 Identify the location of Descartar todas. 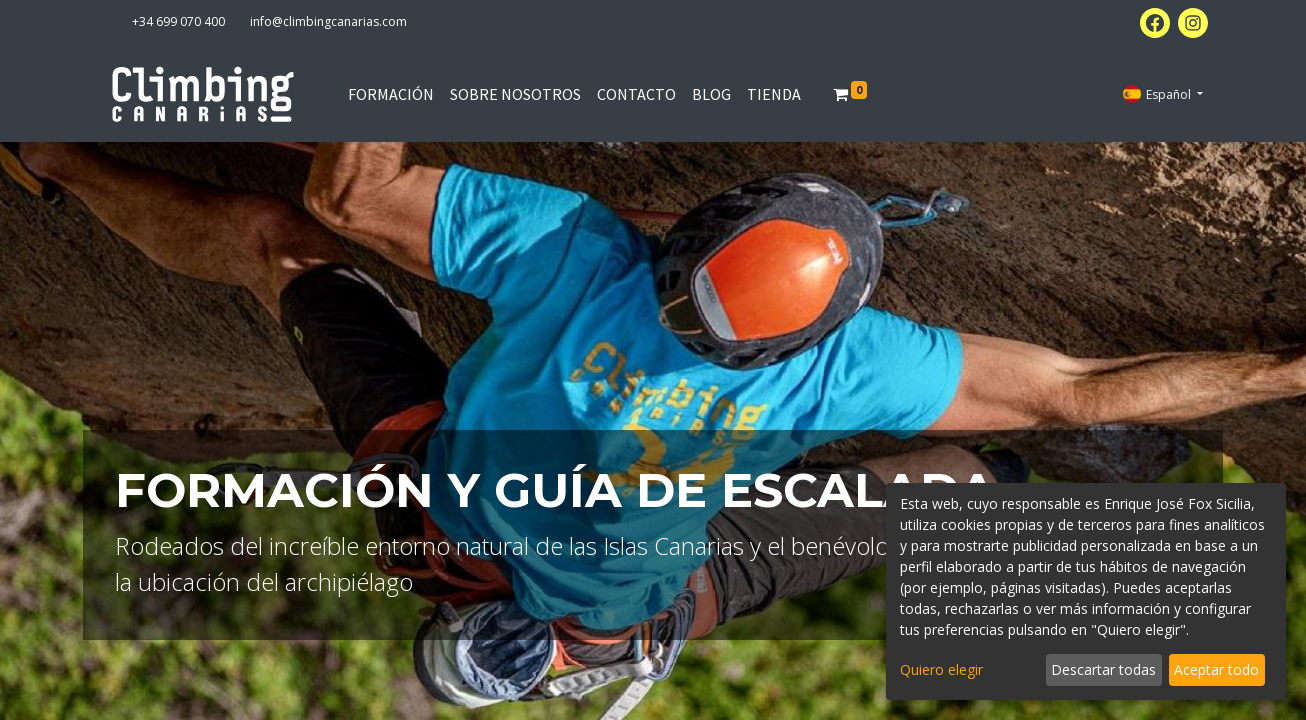
(1103, 669).